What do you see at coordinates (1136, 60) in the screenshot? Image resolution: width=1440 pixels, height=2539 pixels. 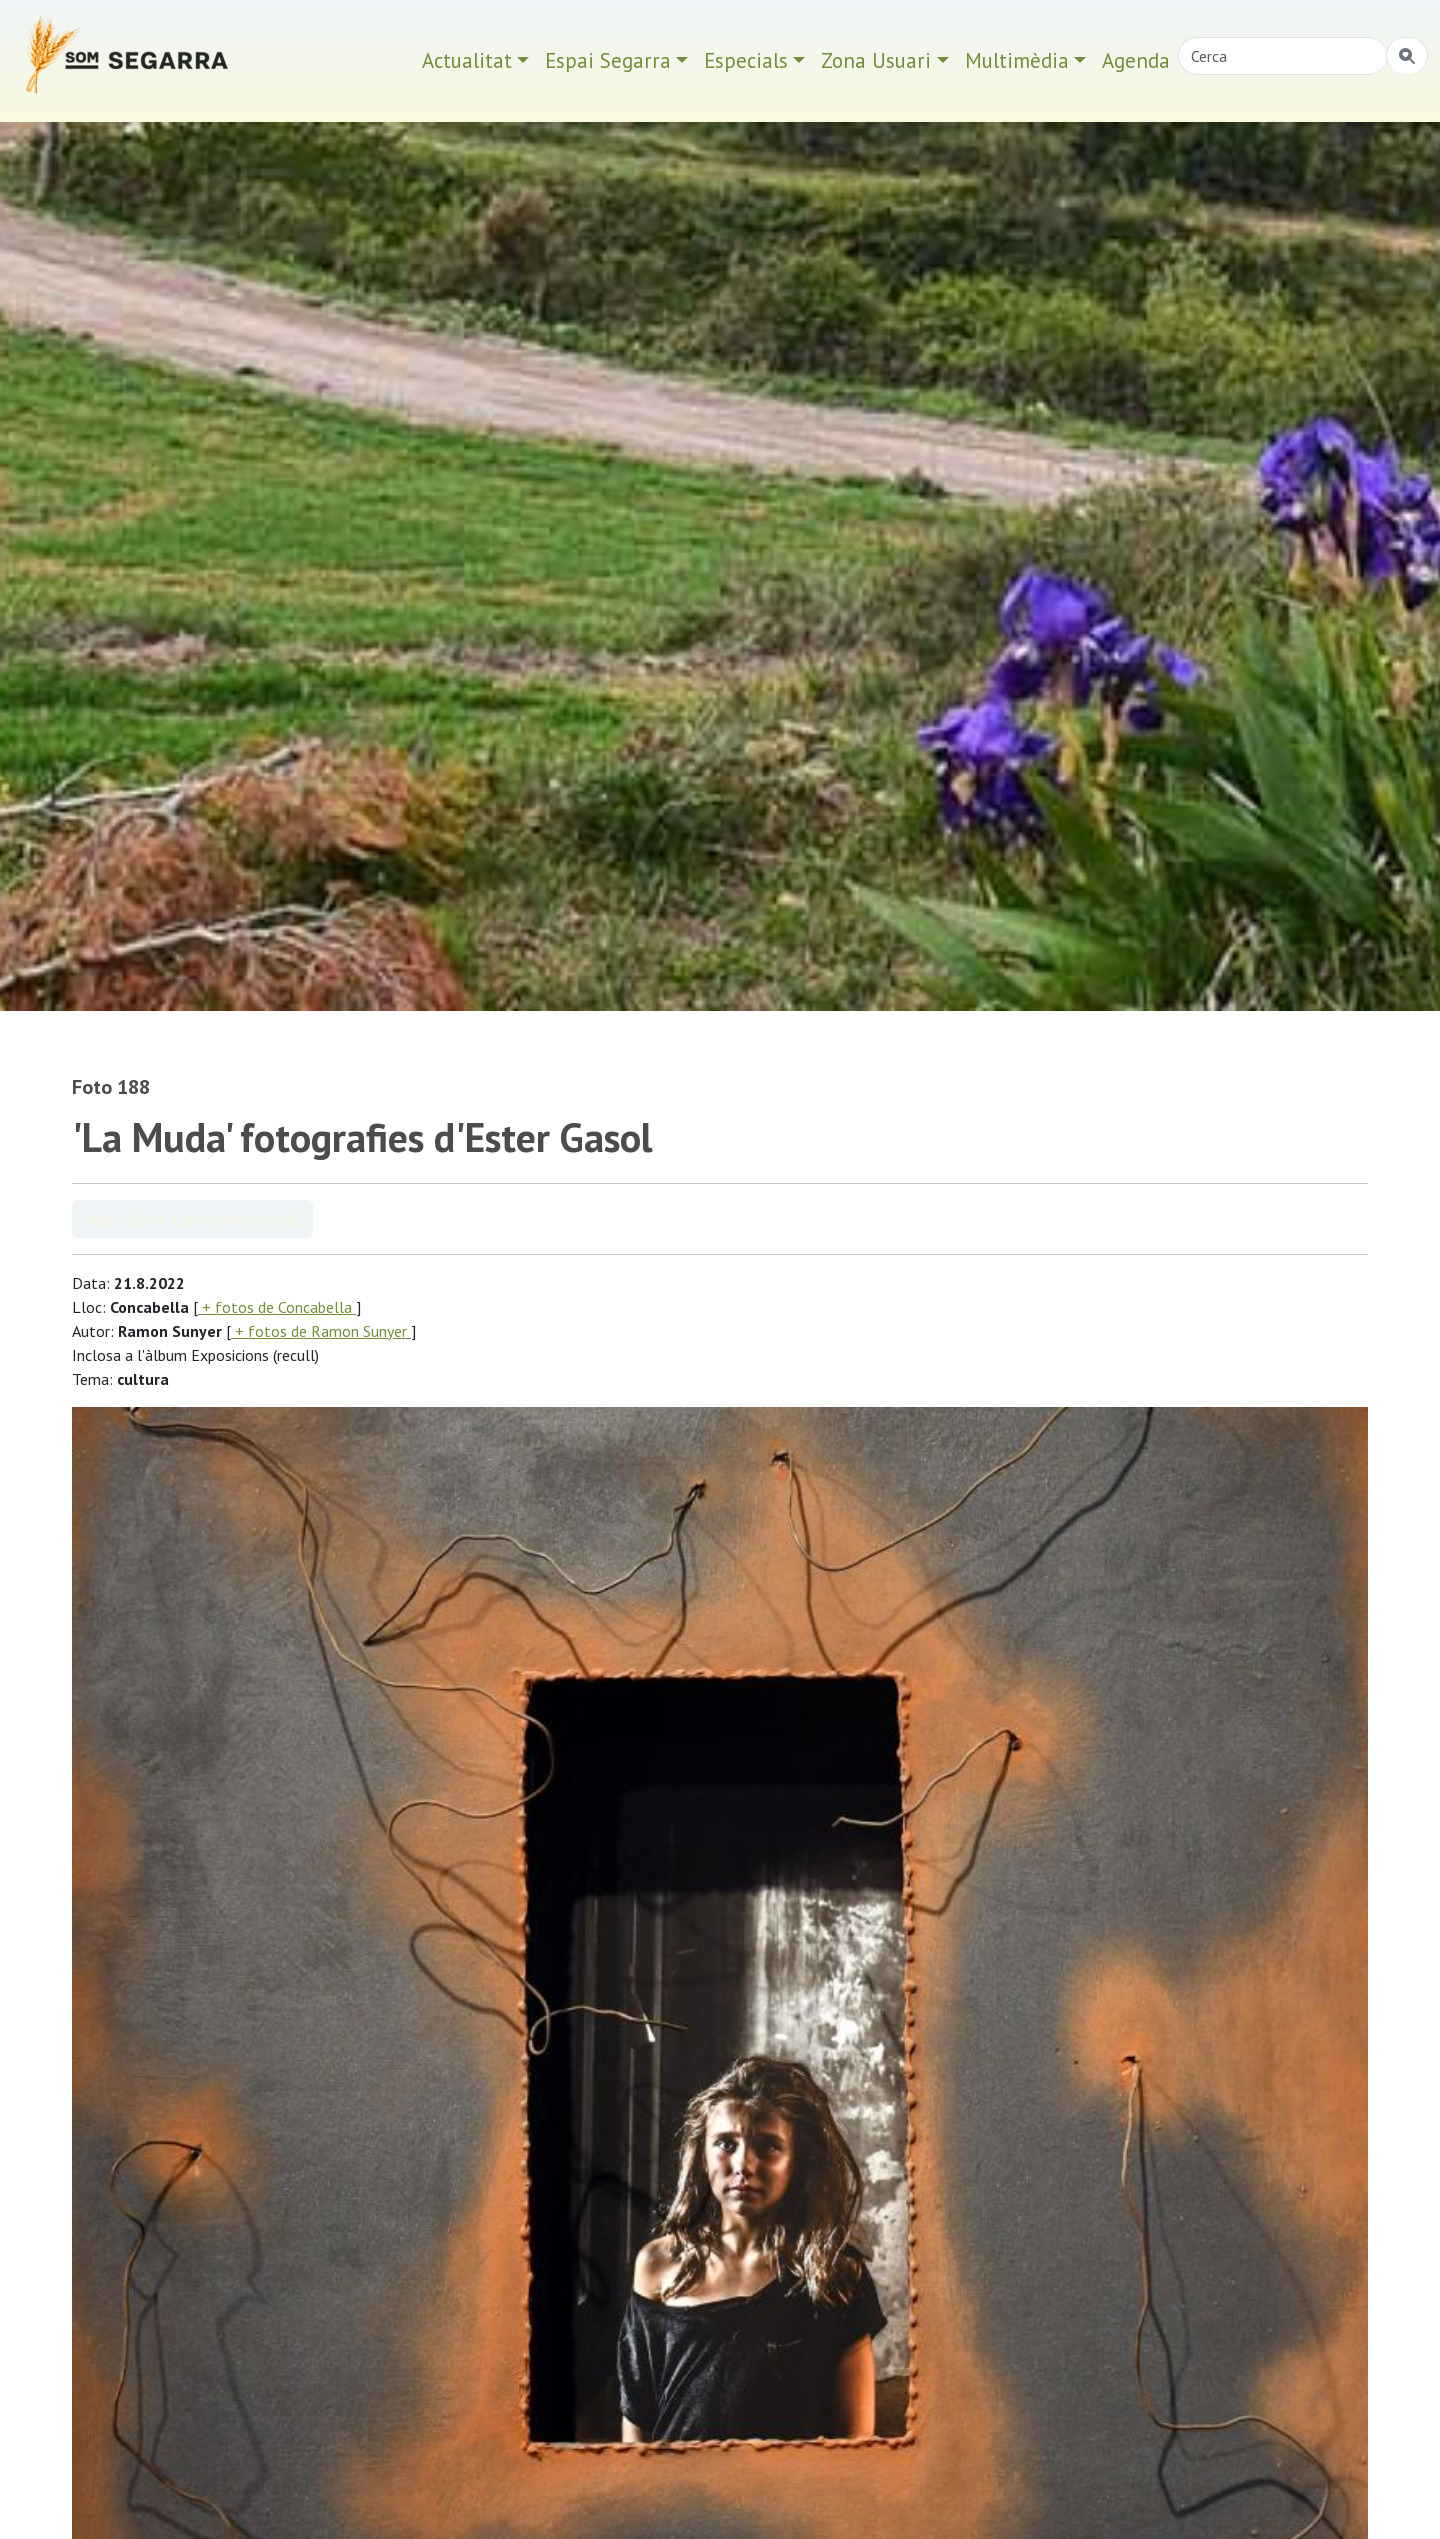 I see `Agenda` at bounding box center [1136, 60].